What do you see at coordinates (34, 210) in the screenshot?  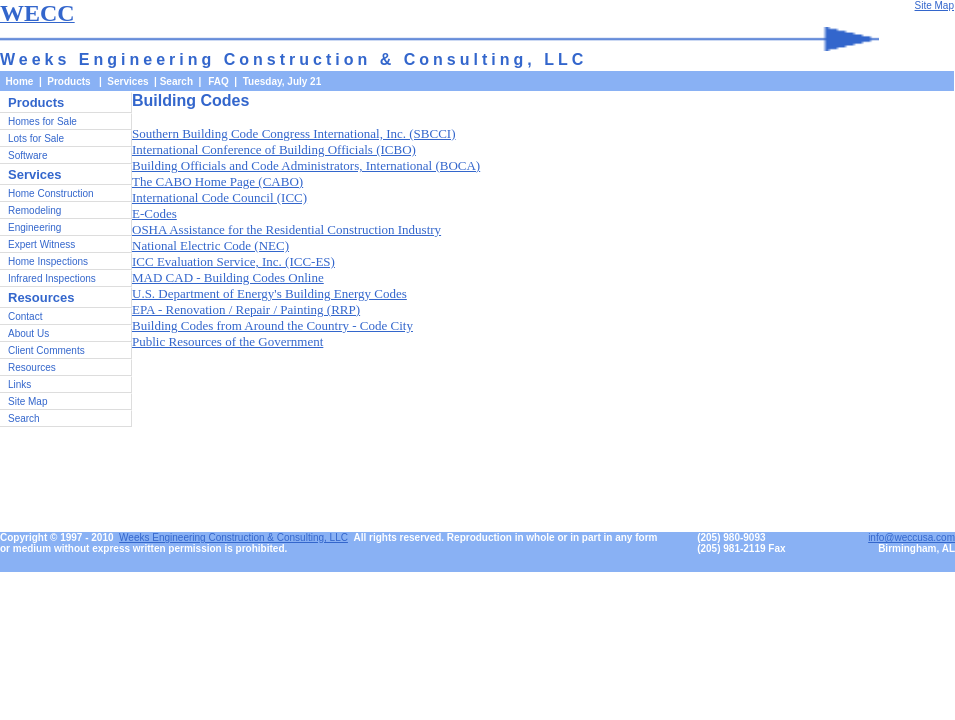 I see `Remodeling` at bounding box center [34, 210].